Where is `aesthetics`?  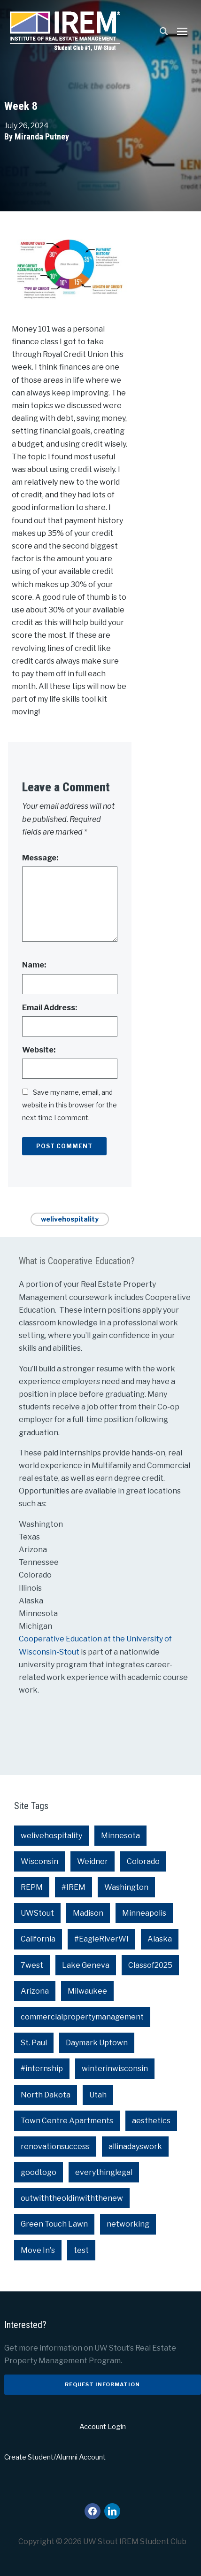
aesthetics is located at coordinates (151, 2120).